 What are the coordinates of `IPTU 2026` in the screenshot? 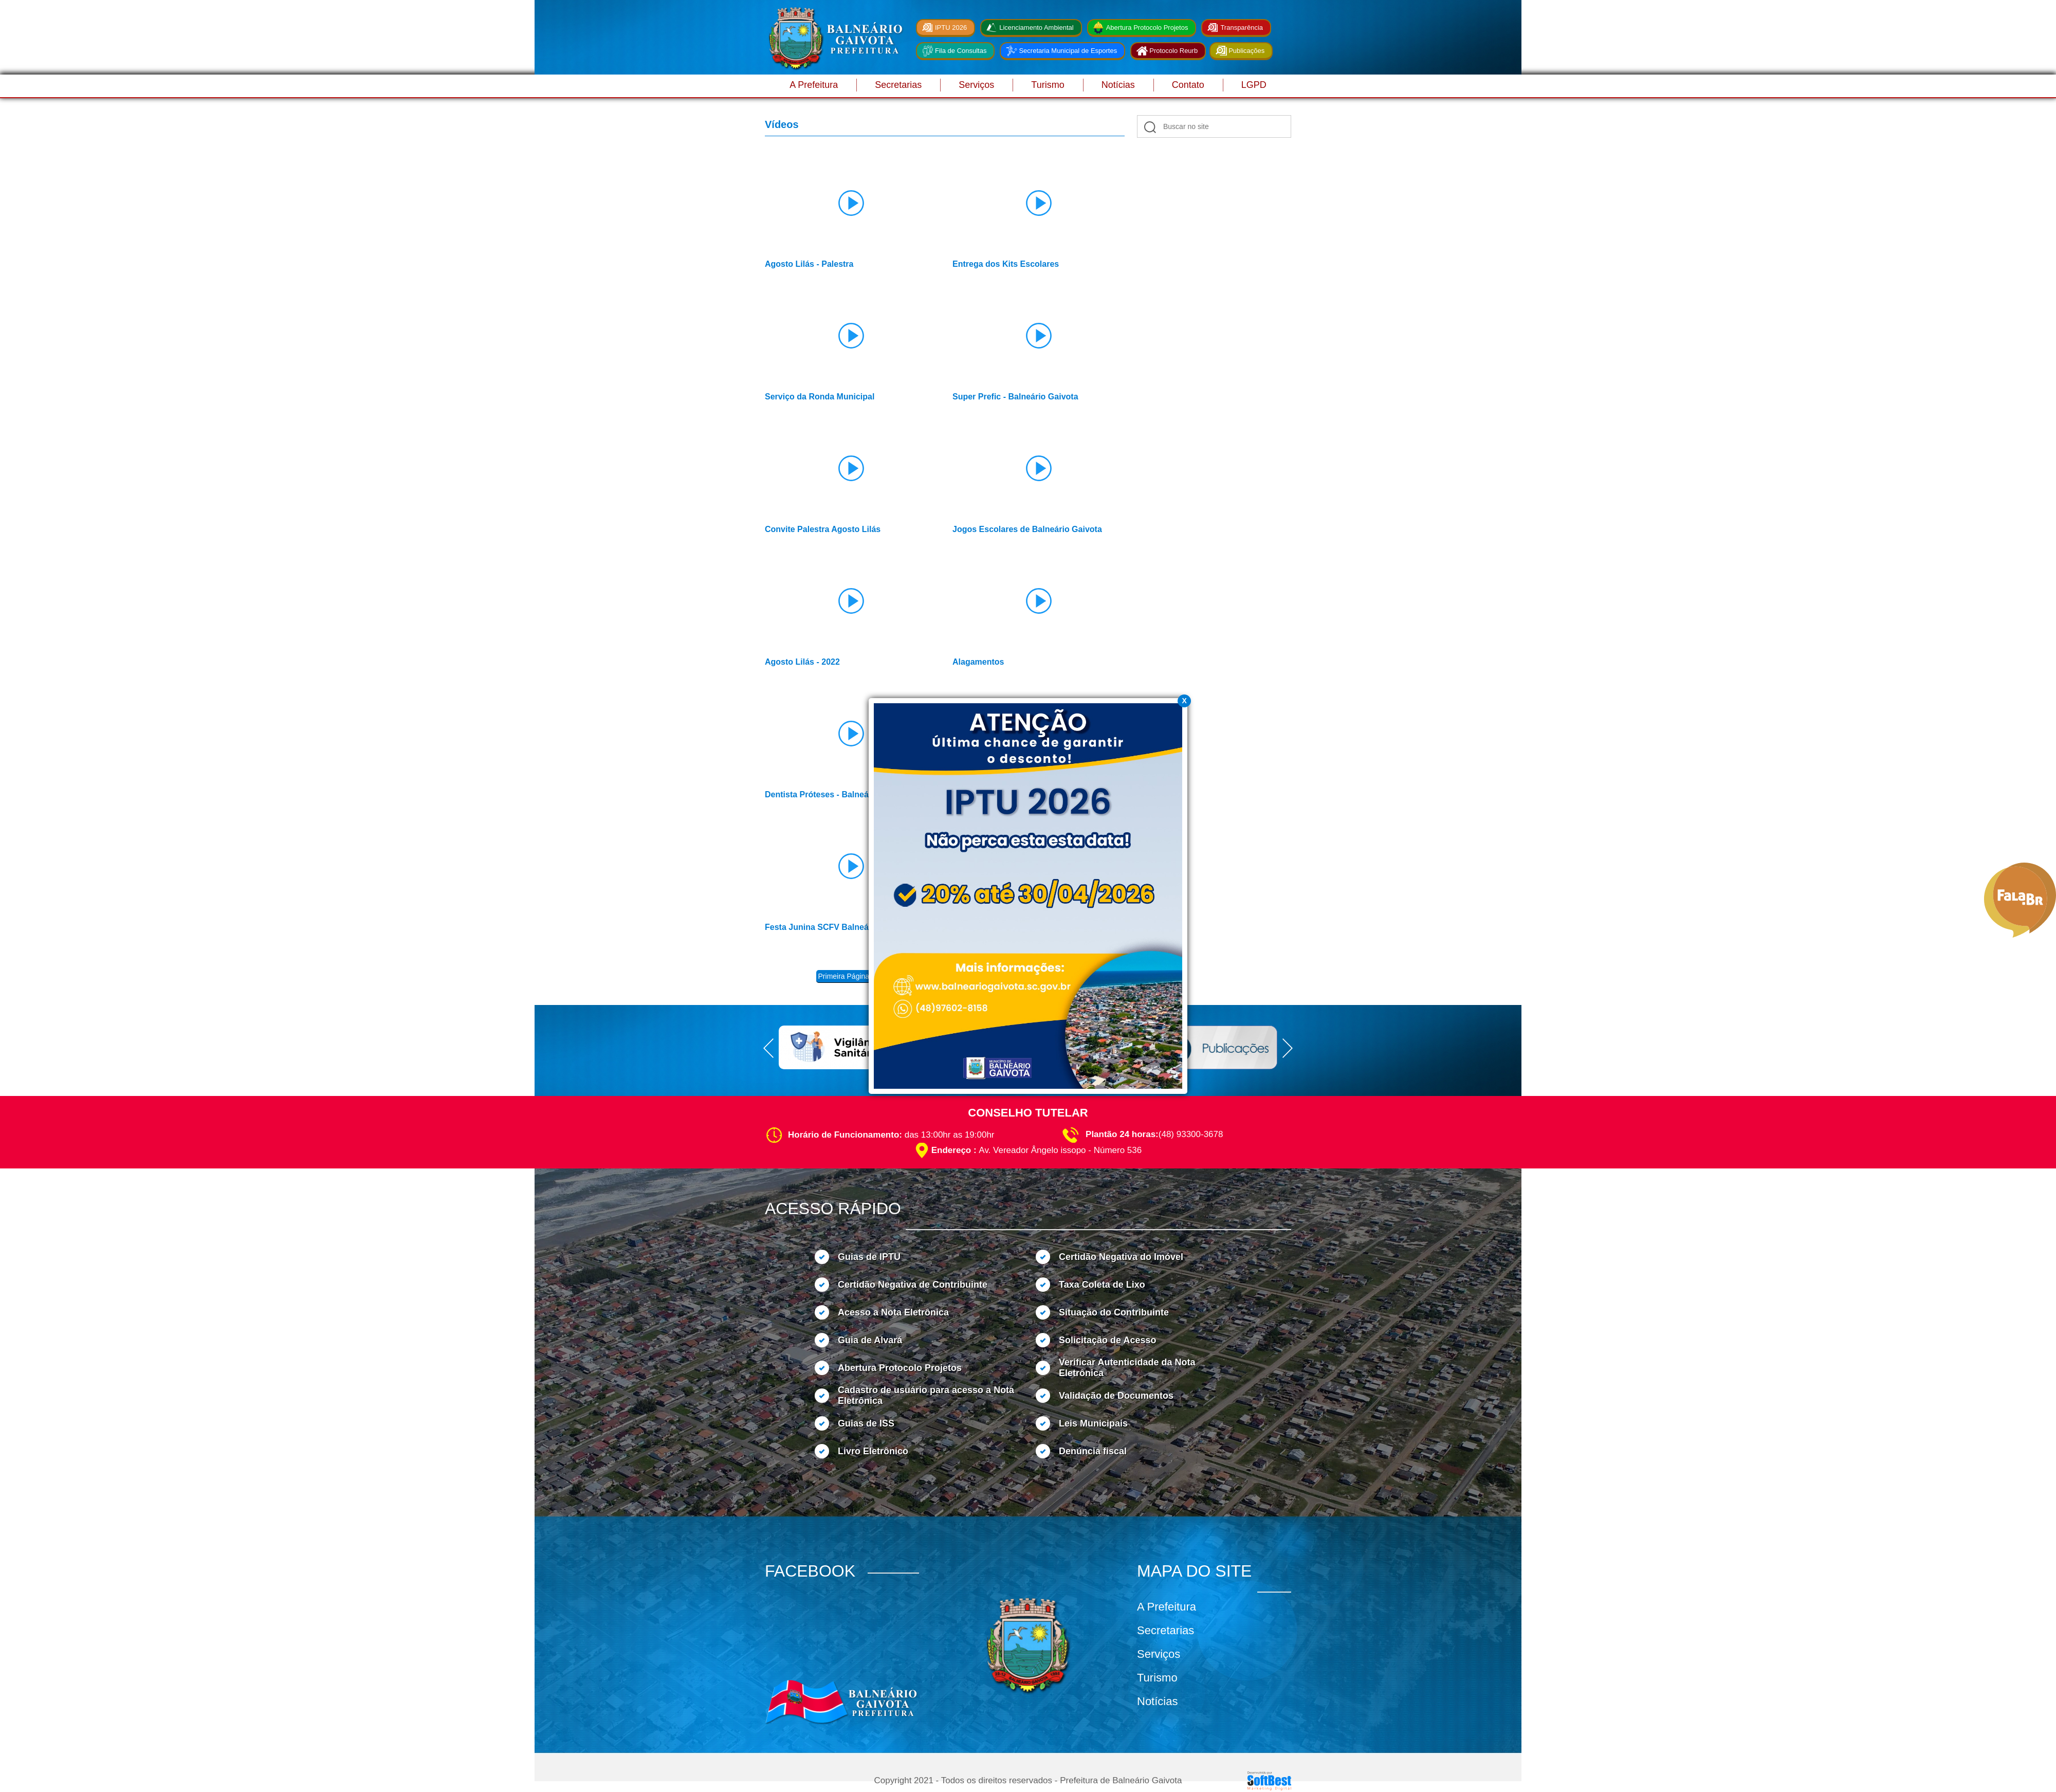 It's located at (951, 27).